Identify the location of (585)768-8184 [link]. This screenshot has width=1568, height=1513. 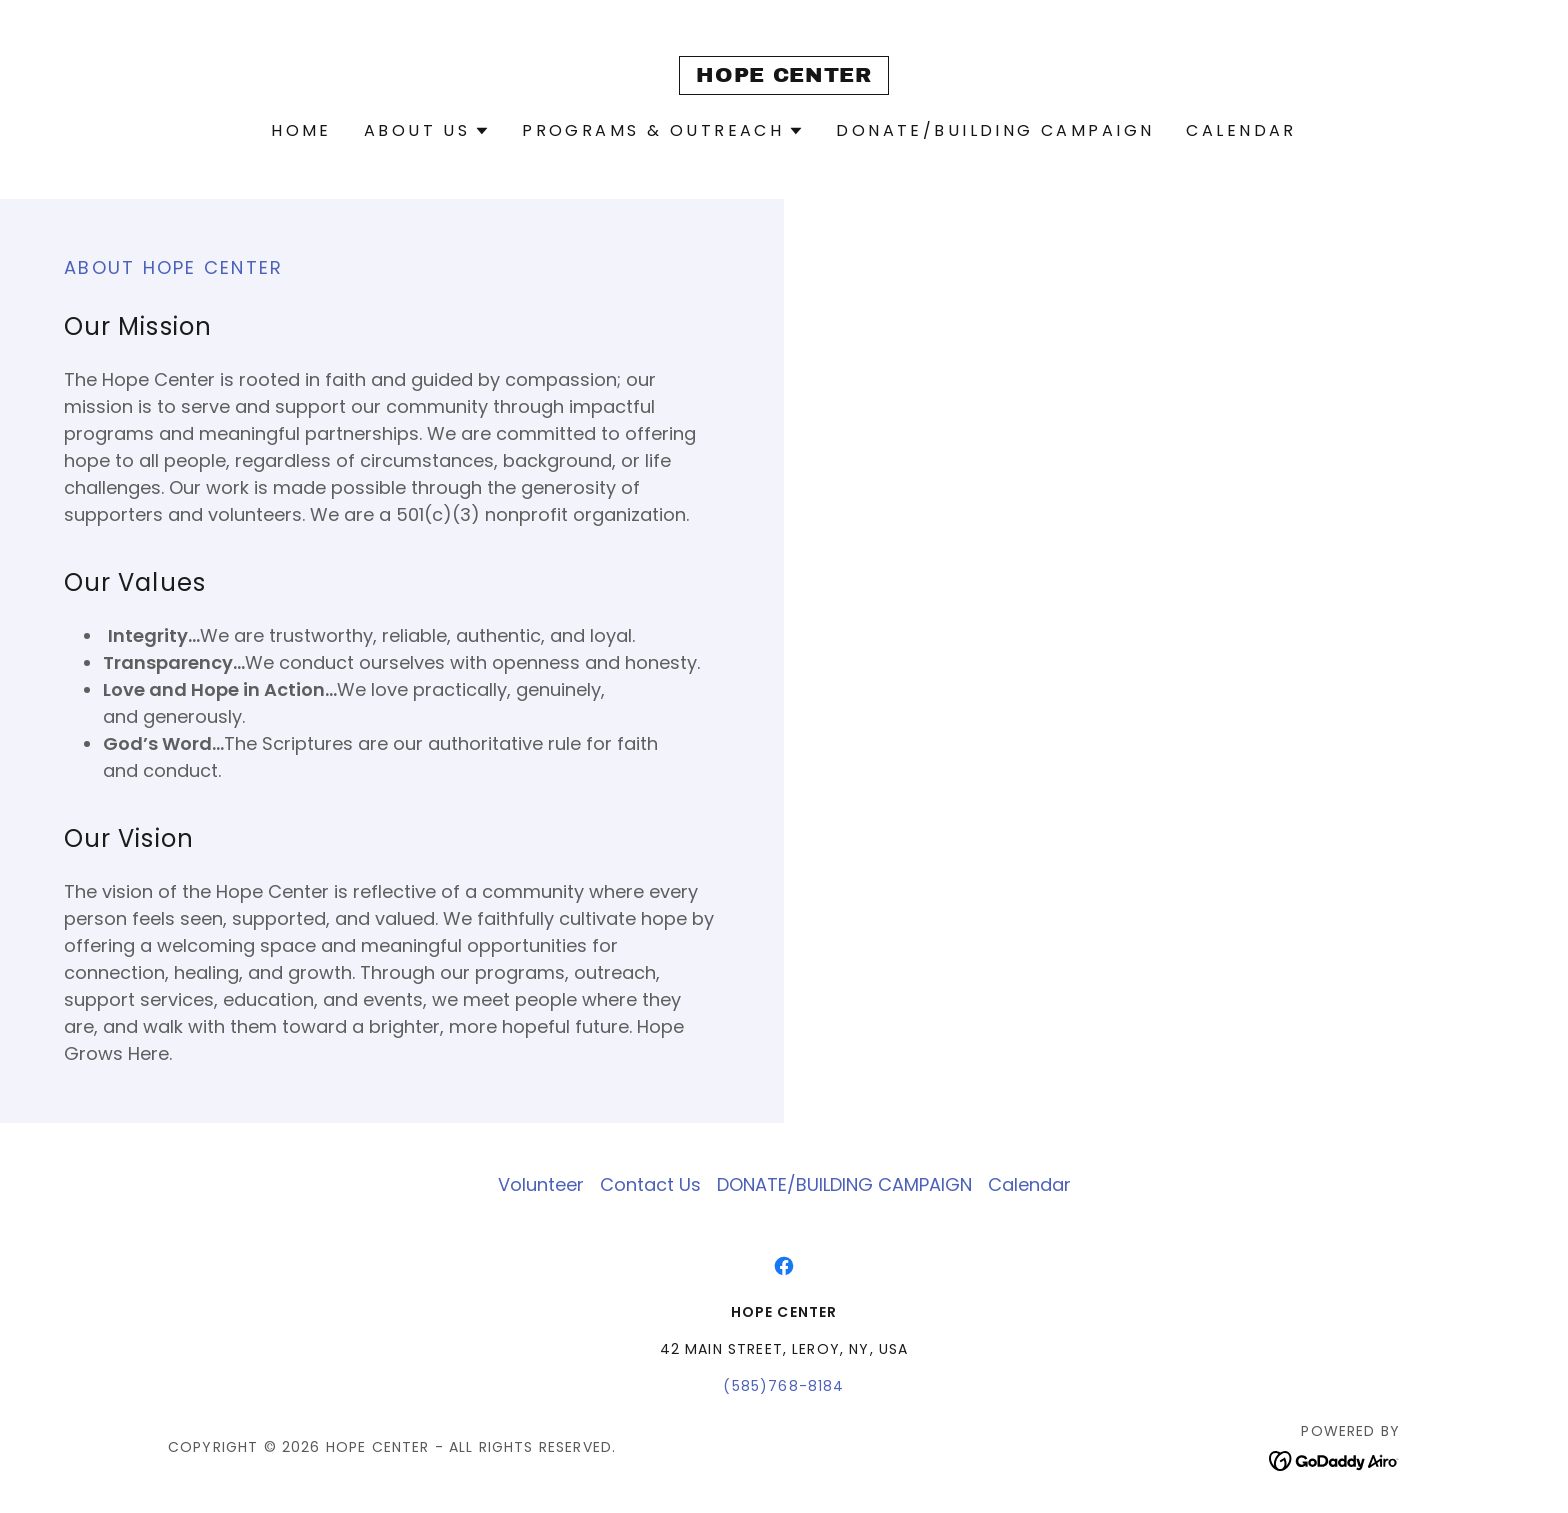
(783, 1386).